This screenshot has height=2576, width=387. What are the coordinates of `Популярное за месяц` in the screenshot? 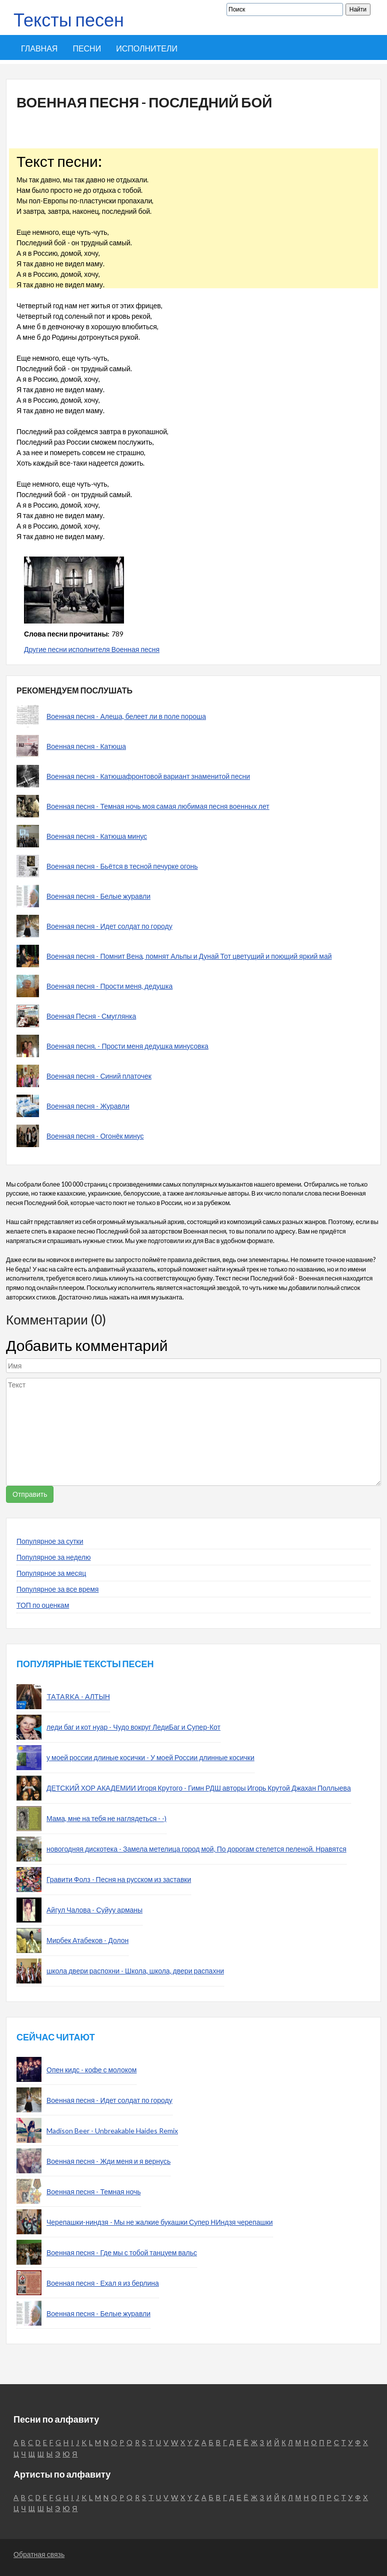 It's located at (51, 1573).